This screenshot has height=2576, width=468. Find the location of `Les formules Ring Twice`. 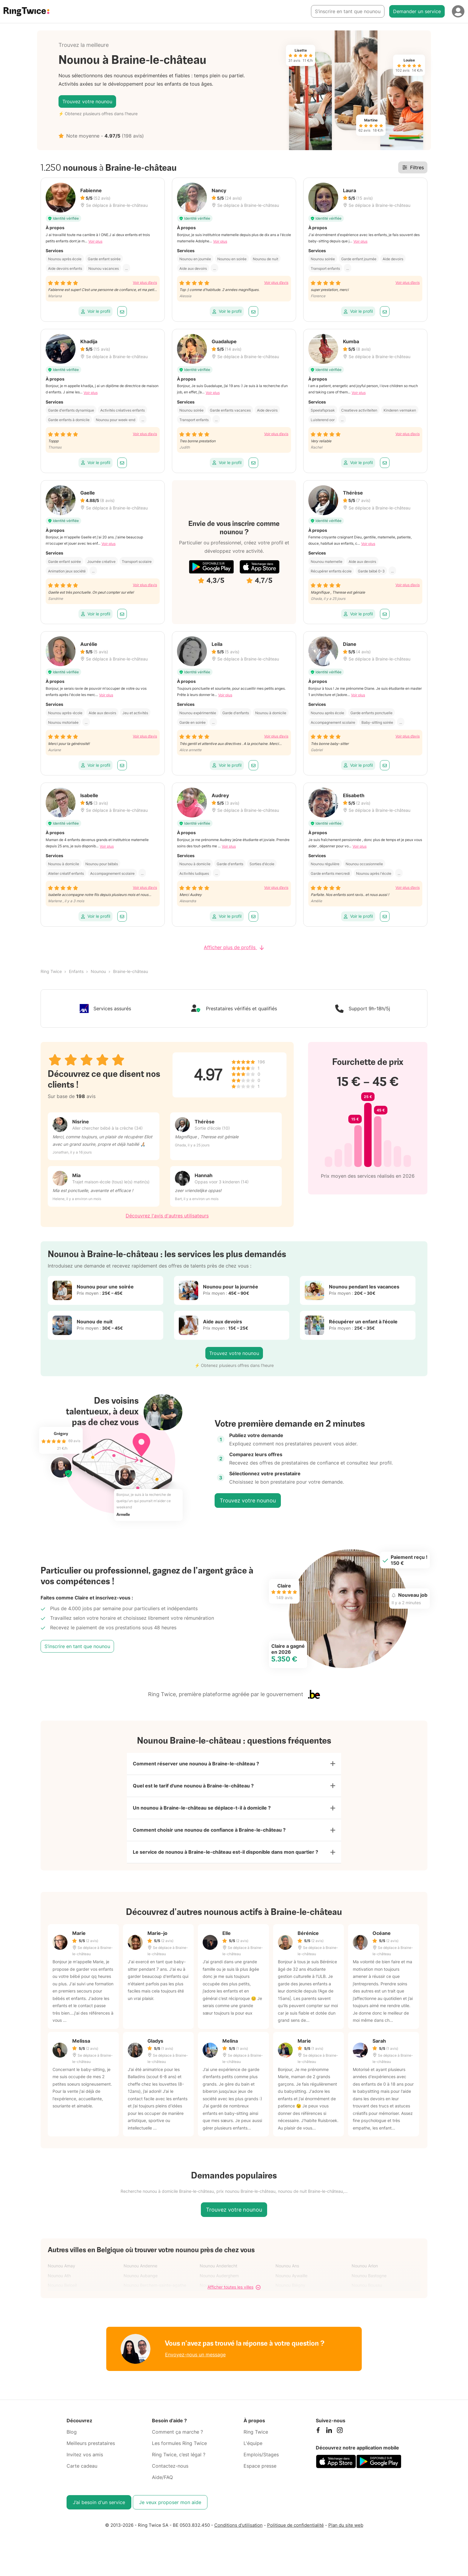

Les formules Ring Twice is located at coordinates (179, 2450).